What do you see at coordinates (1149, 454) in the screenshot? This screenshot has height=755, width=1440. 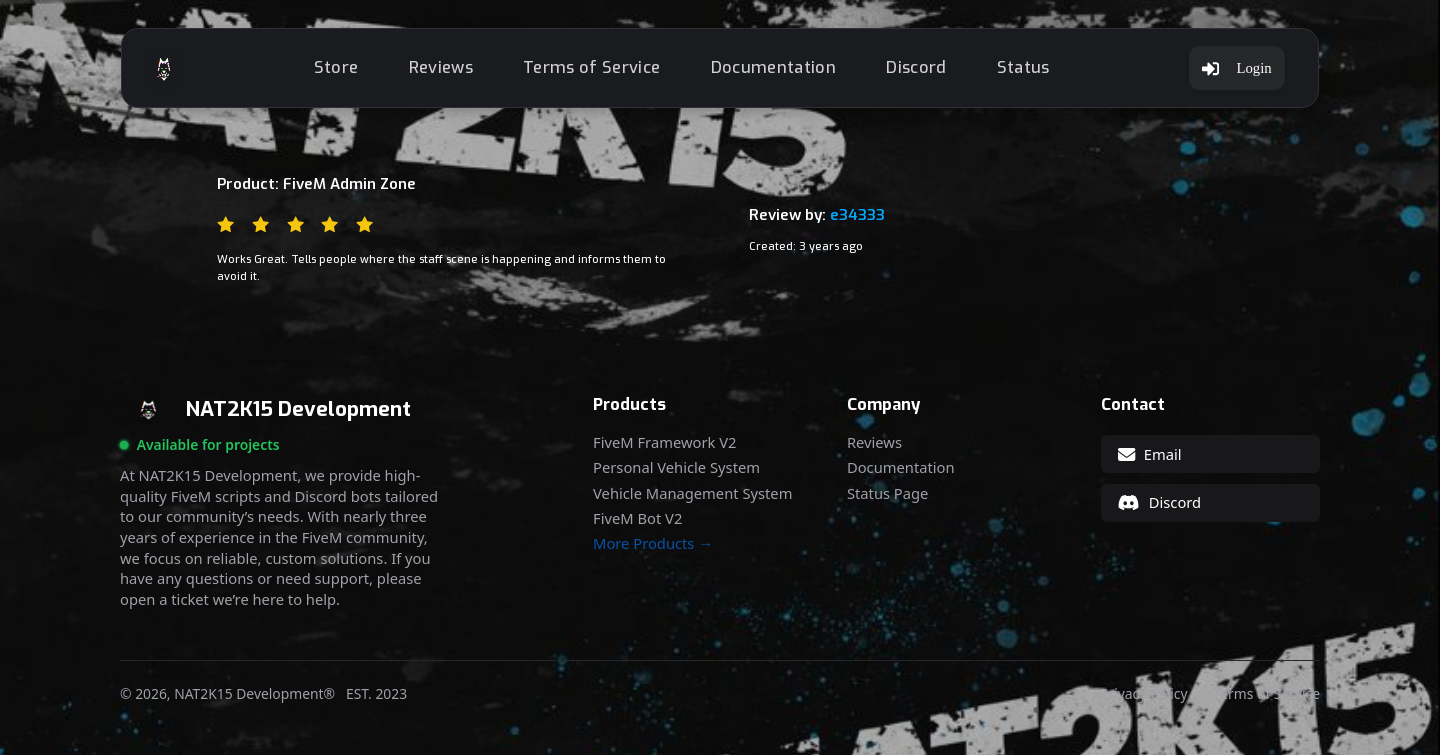 I see `Email` at bounding box center [1149, 454].